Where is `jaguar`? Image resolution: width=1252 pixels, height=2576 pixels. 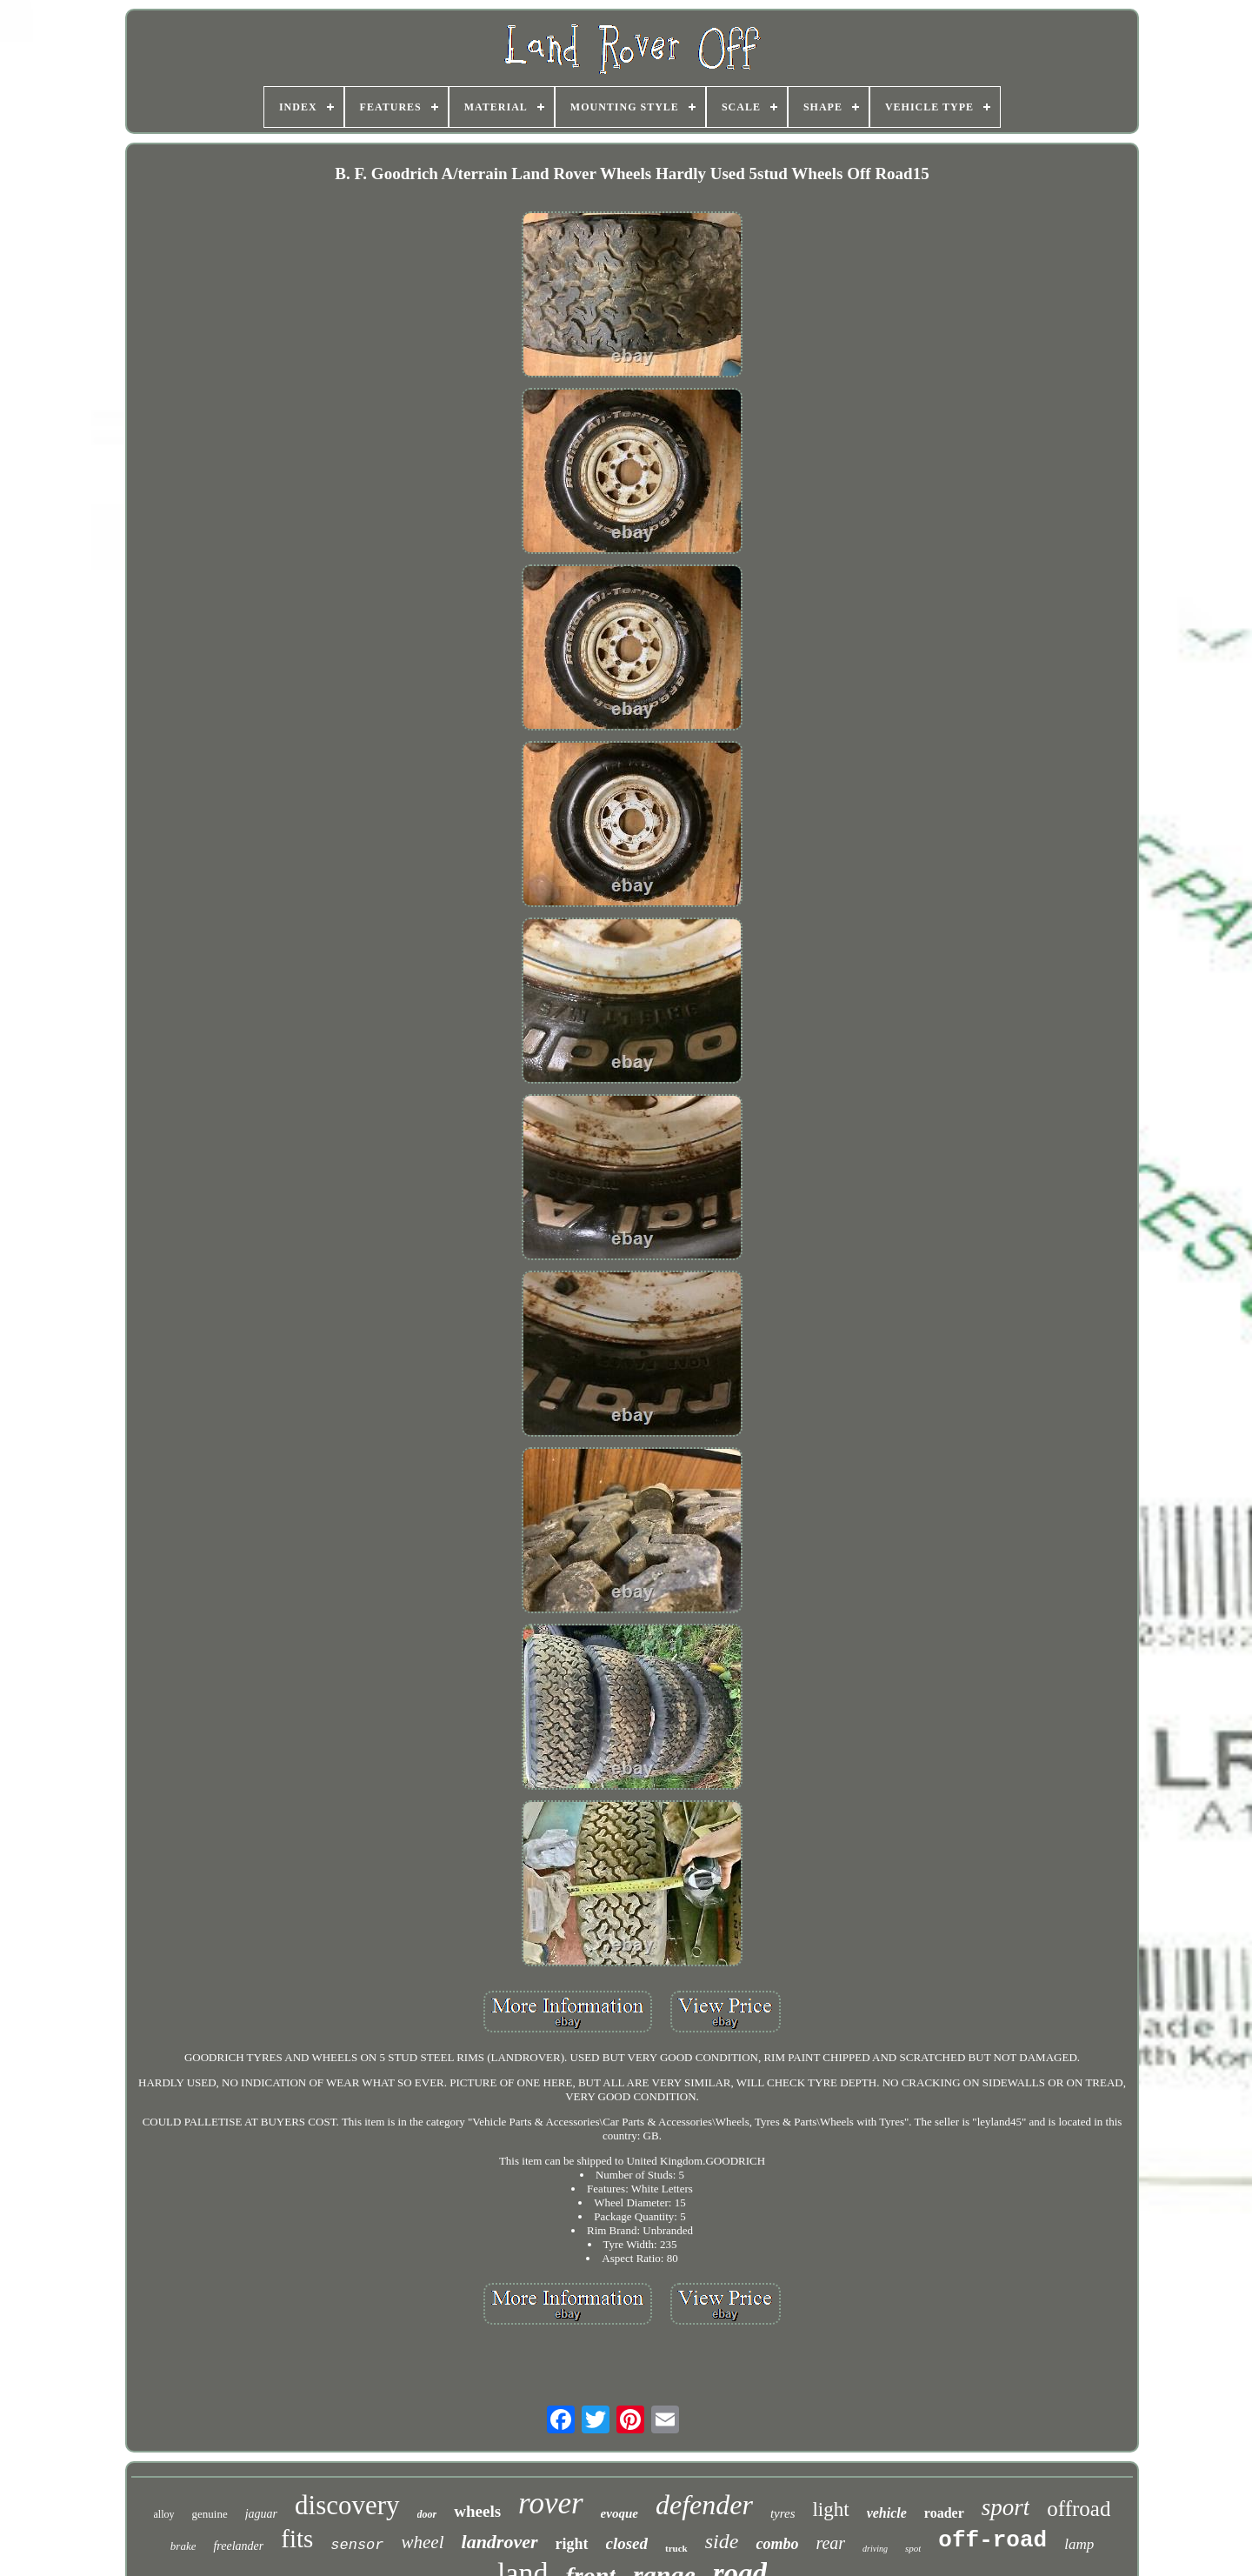
jaguar is located at coordinates (261, 2513).